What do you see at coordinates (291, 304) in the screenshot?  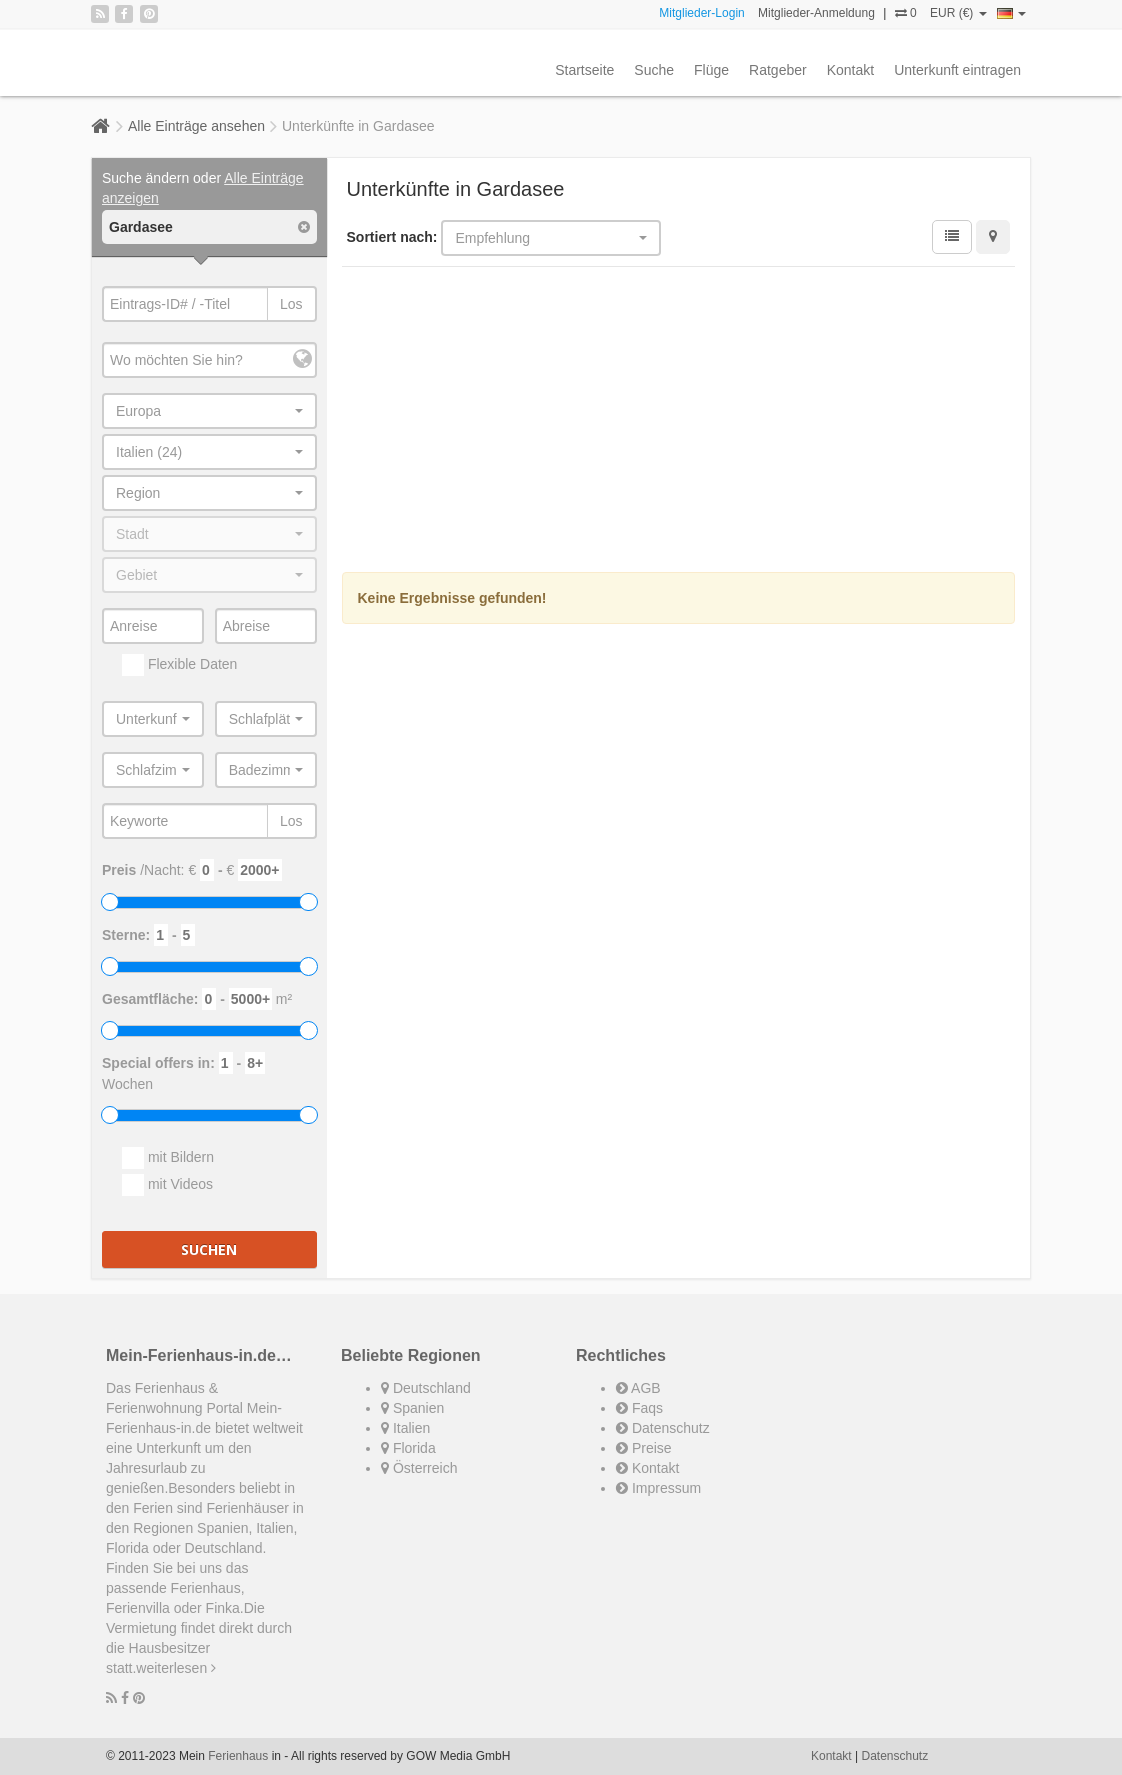 I see `Los` at bounding box center [291, 304].